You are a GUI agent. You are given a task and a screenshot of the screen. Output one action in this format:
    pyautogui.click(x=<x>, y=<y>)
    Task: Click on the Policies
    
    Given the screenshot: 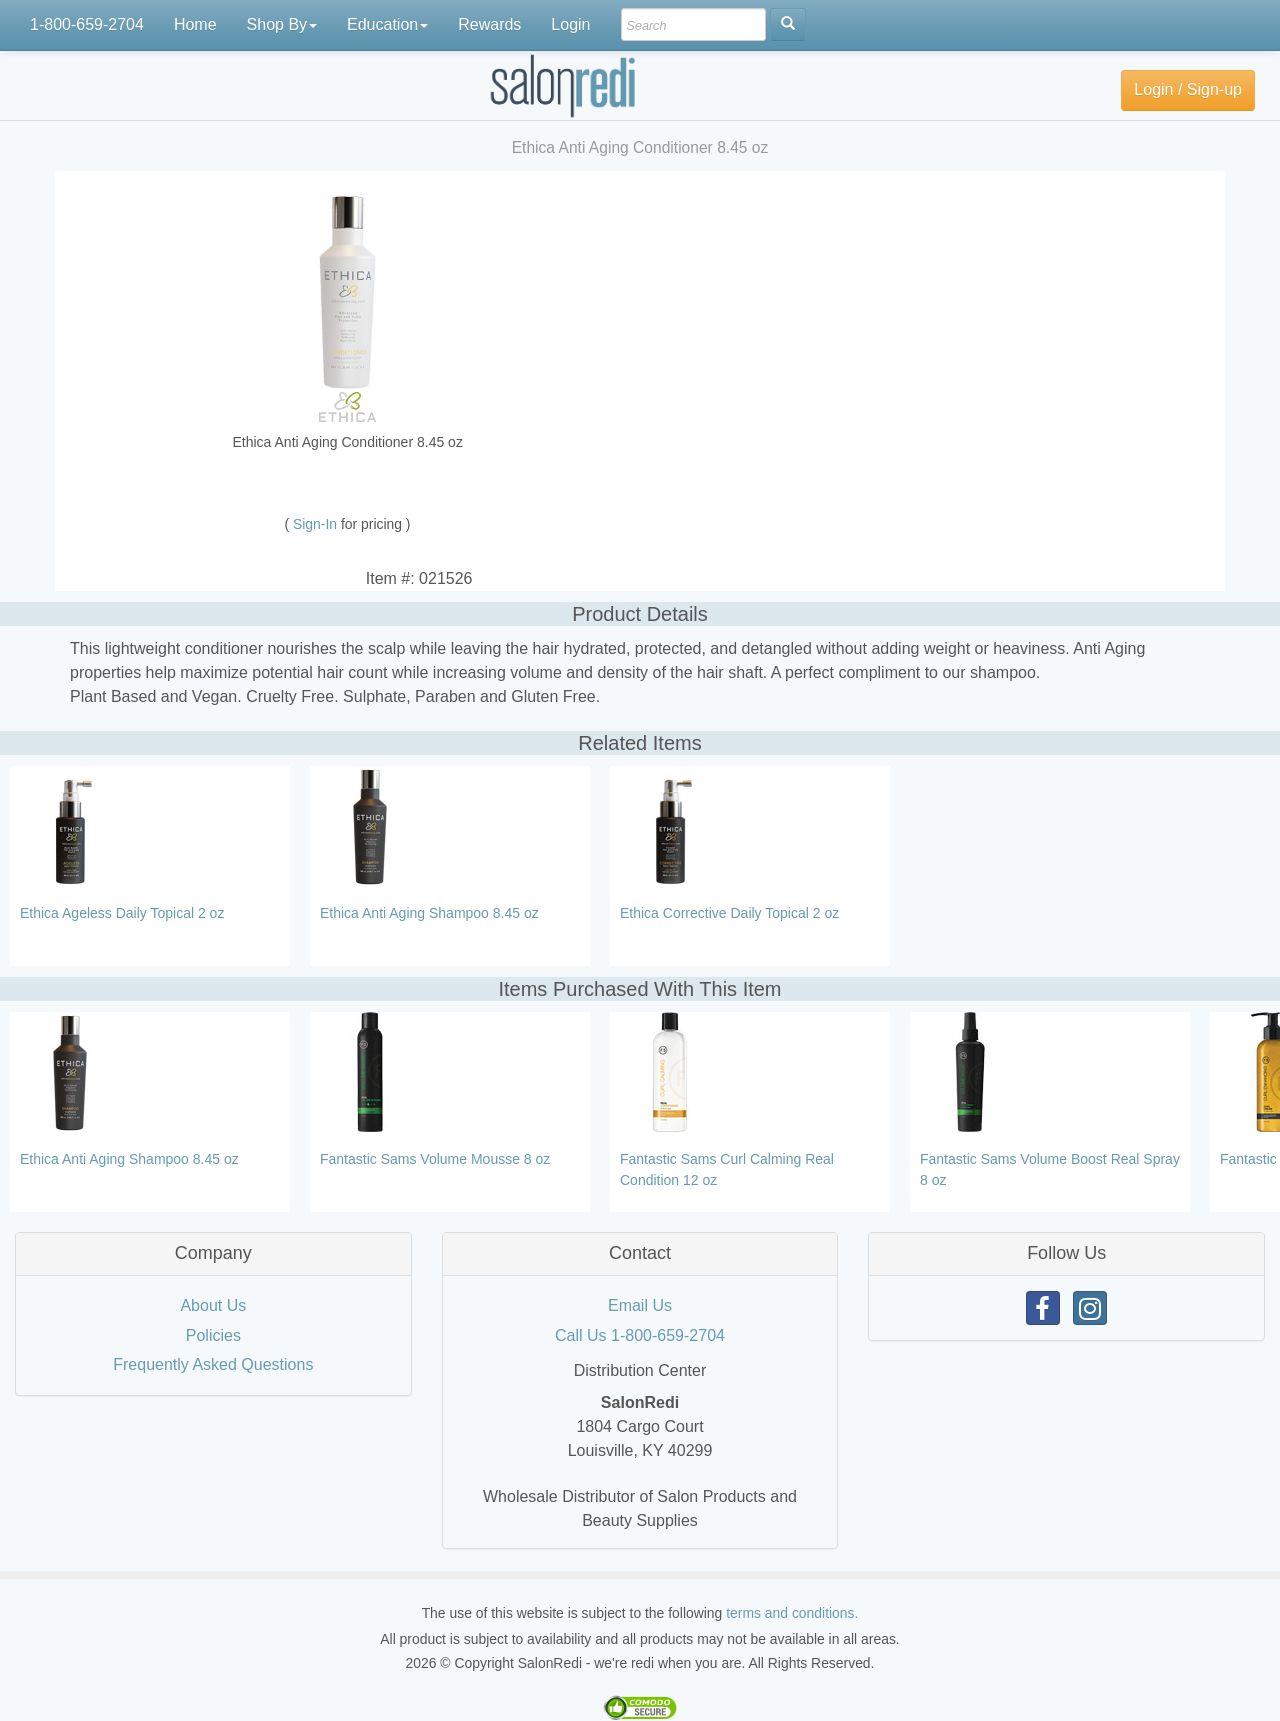 What is the action you would take?
    pyautogui.click(x=213, y=1335)
    